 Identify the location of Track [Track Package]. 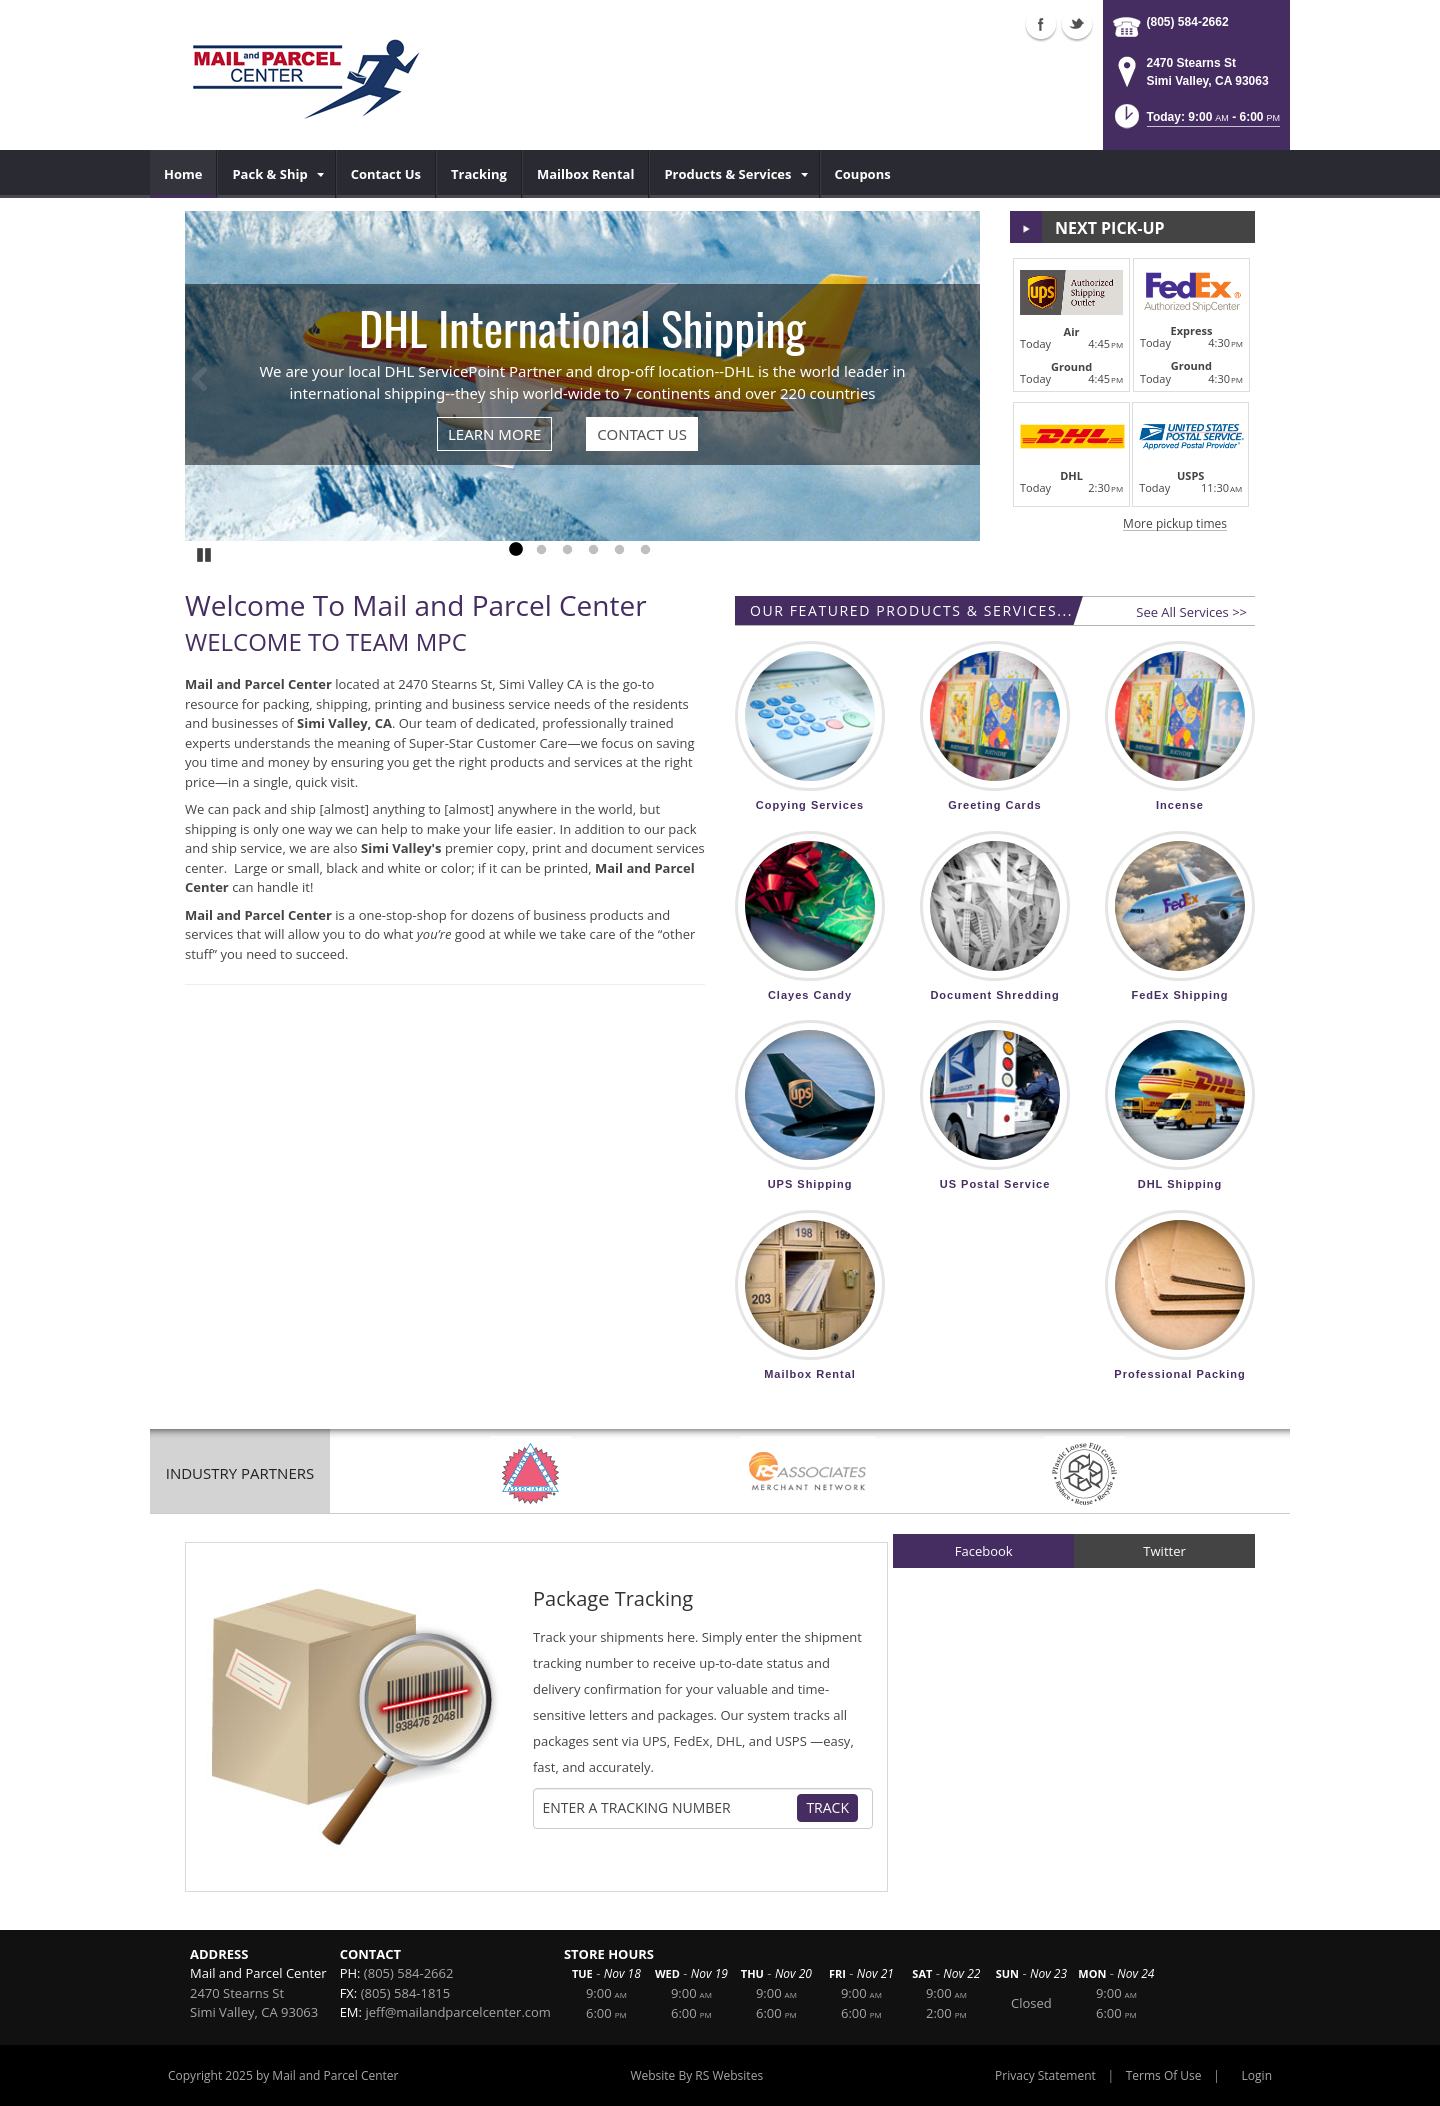
(827, 1807).